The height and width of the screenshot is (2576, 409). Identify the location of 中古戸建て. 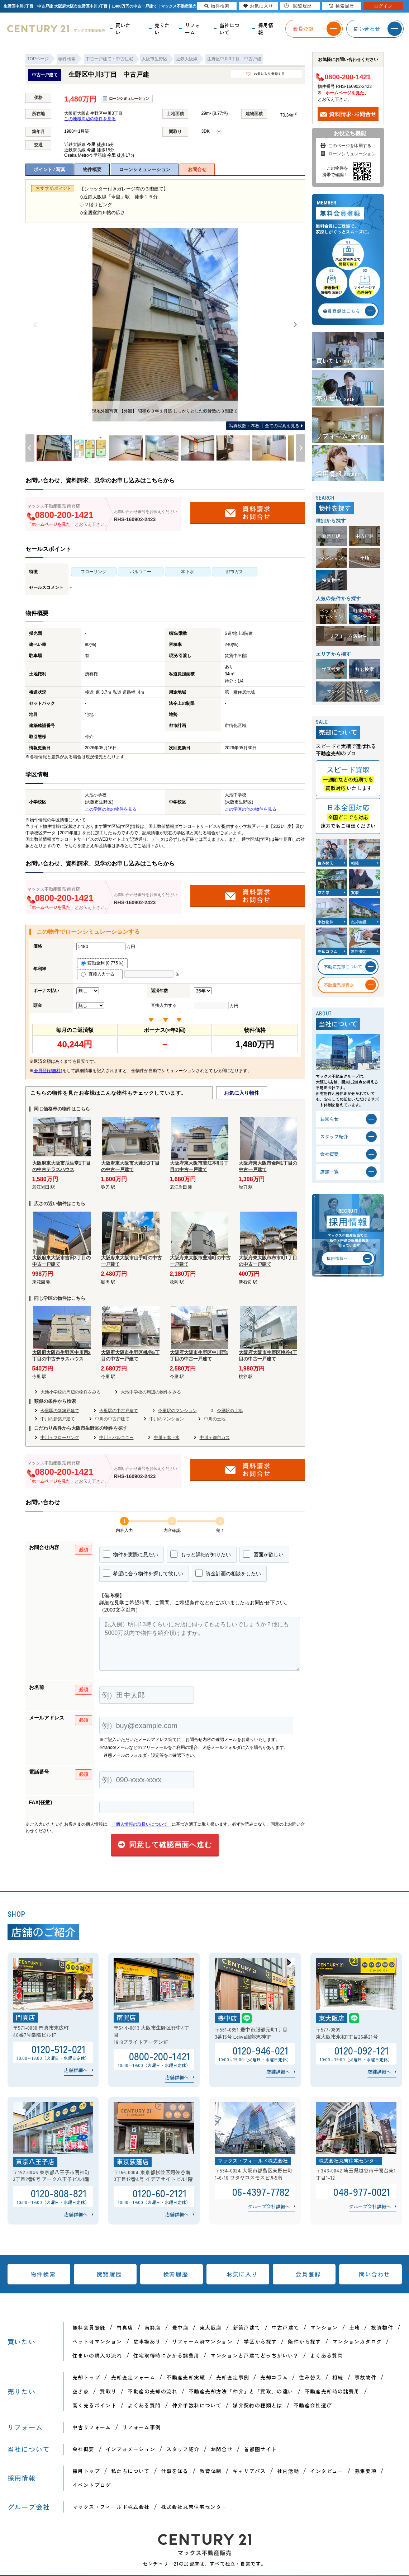
(285, 2327).